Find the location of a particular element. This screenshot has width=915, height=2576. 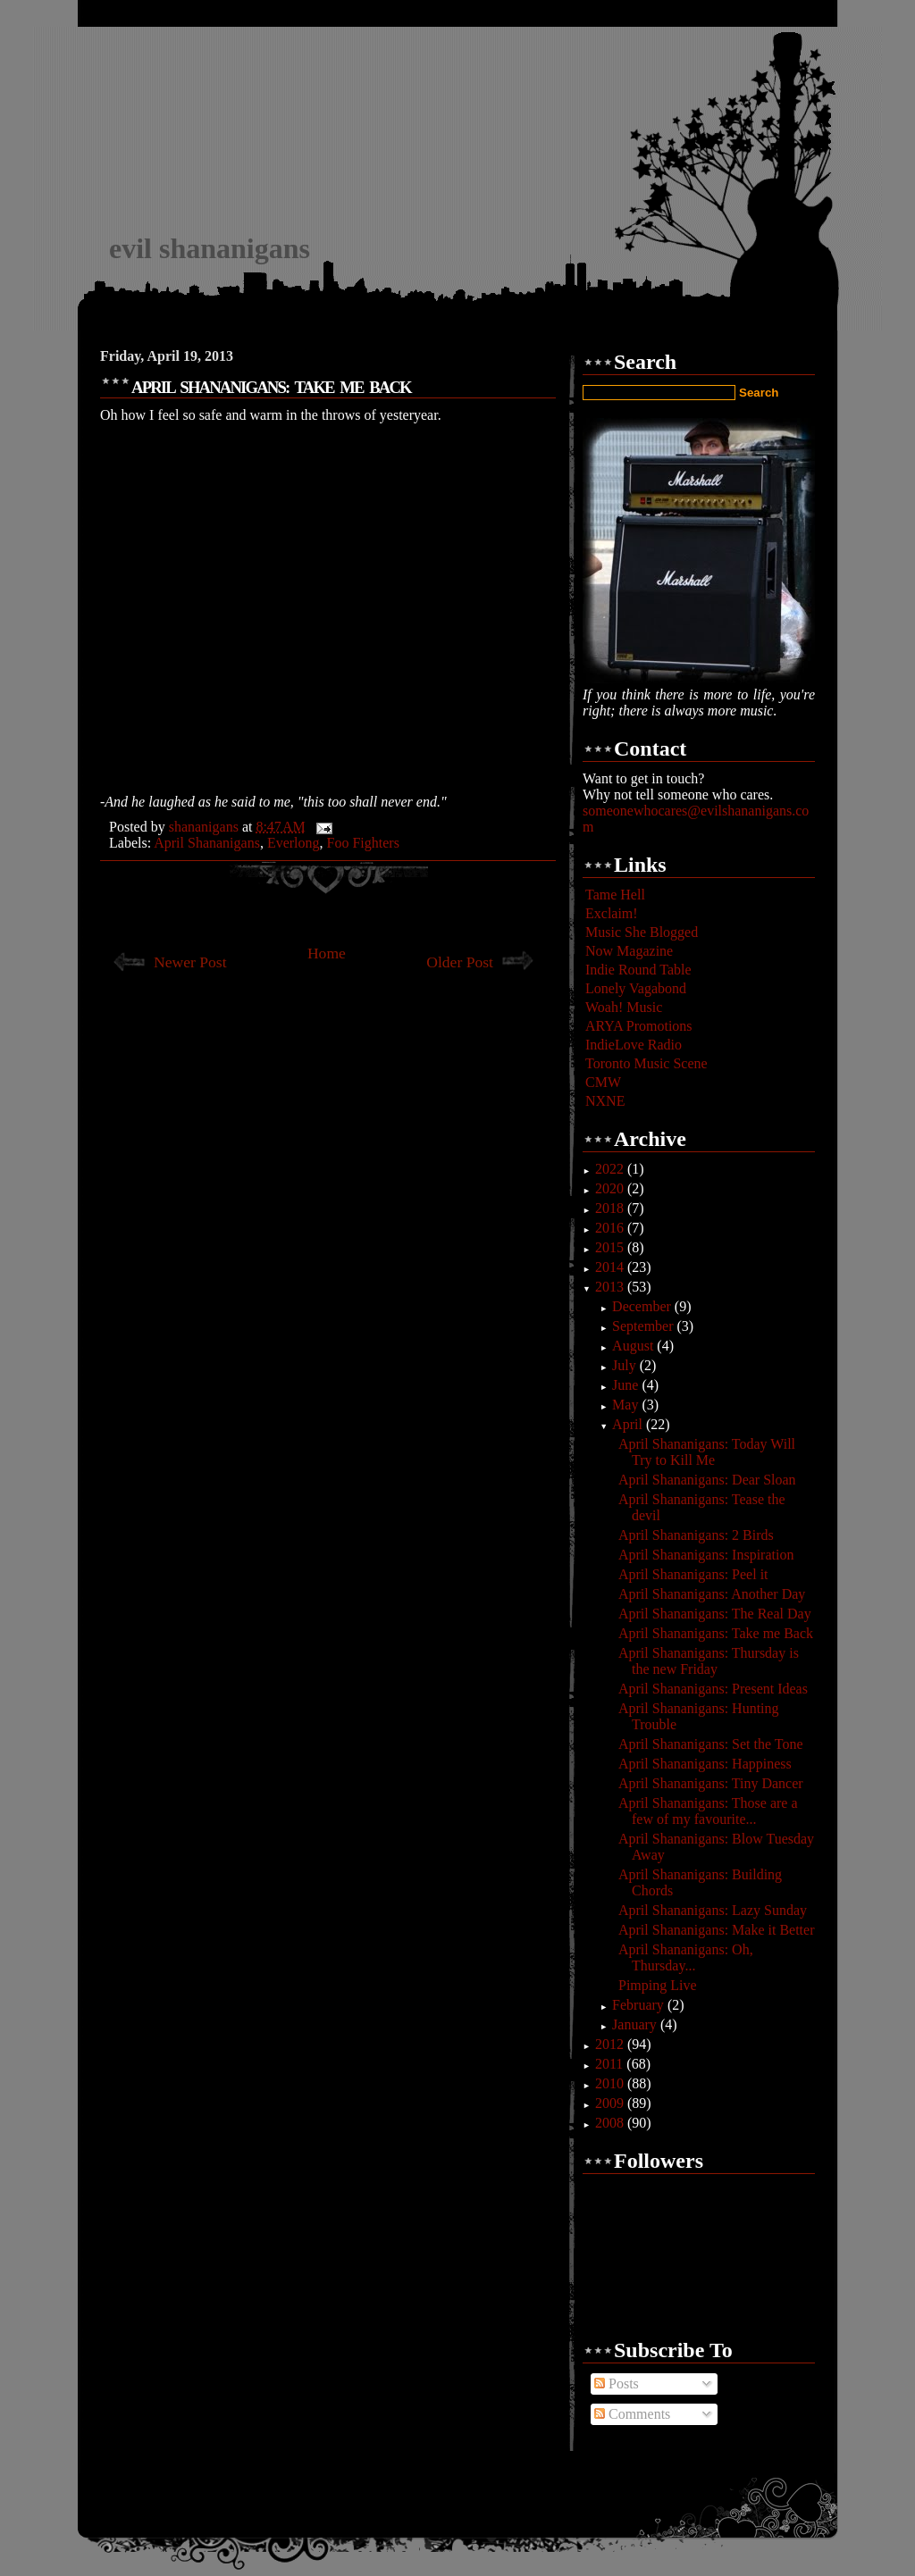

Foo Fighters is located at coordinates (363, 842).